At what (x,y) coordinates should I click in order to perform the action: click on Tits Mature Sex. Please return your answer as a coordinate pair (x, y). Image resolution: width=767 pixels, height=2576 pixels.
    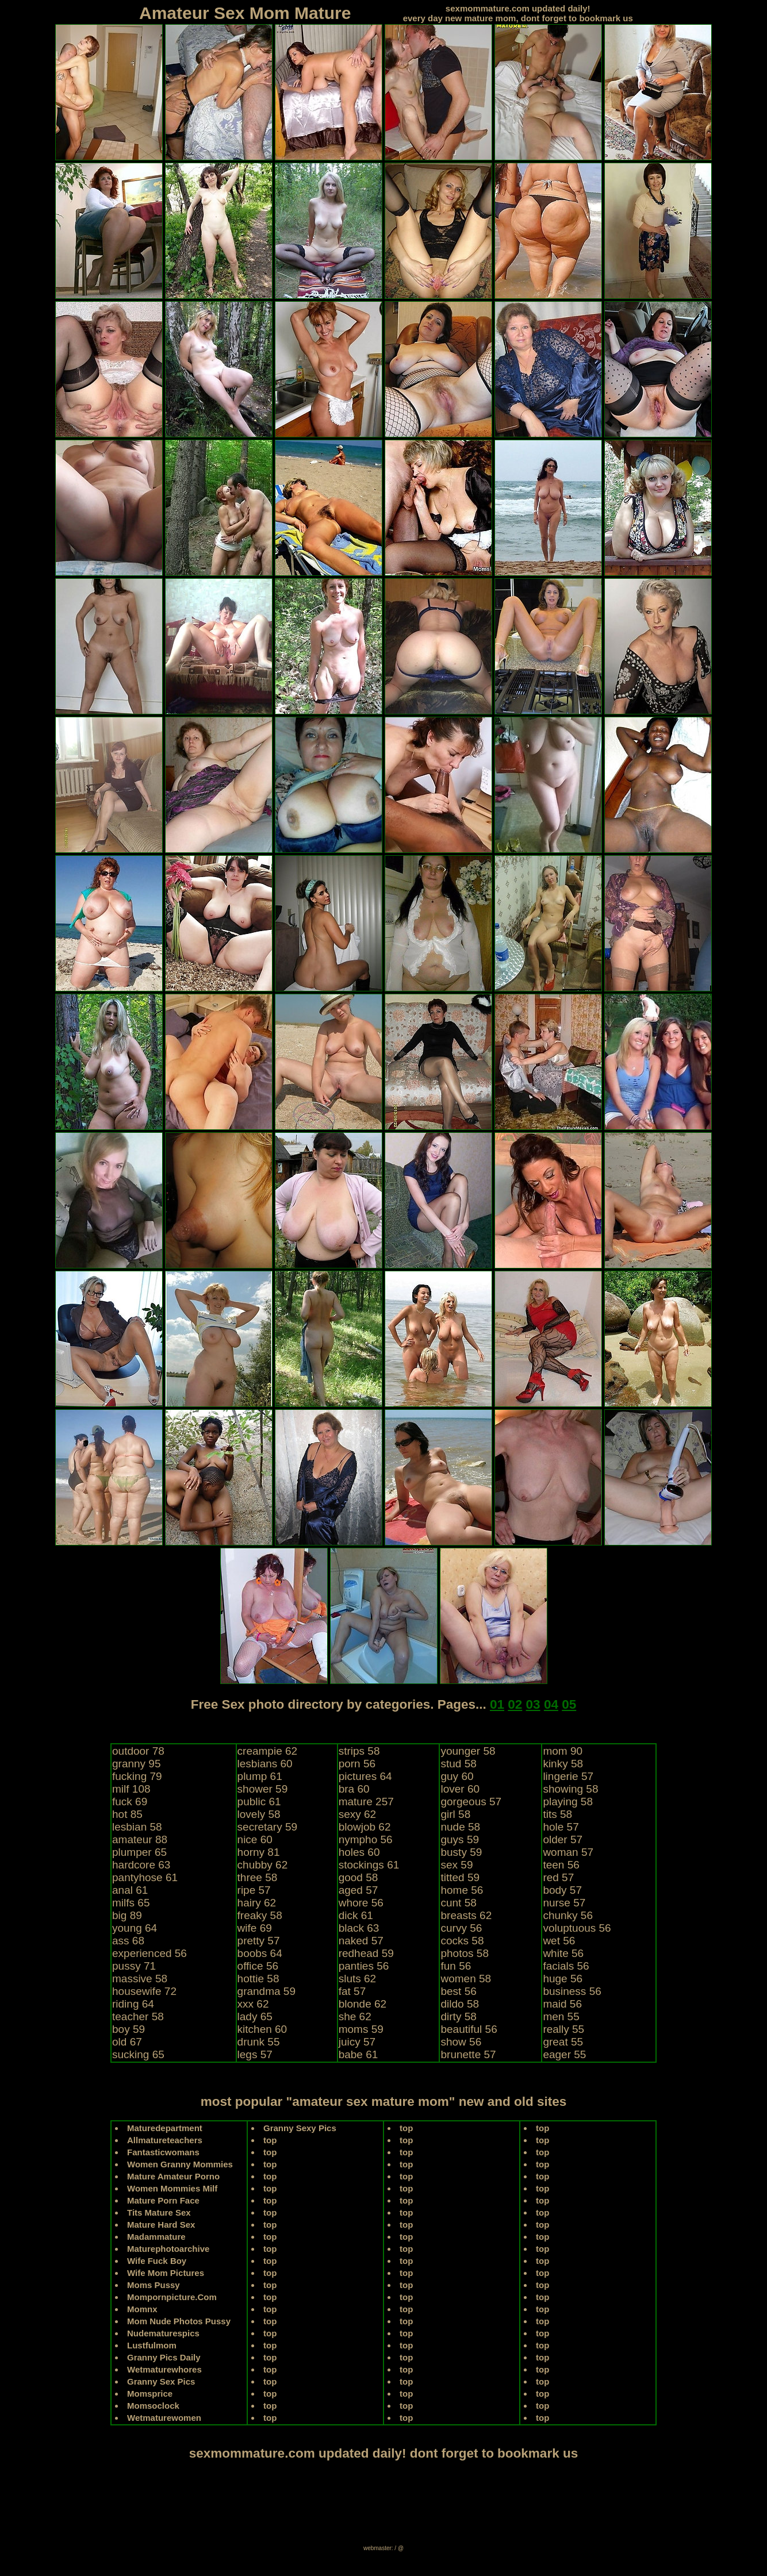
    Looking at the image, I should click on (159, 2212).